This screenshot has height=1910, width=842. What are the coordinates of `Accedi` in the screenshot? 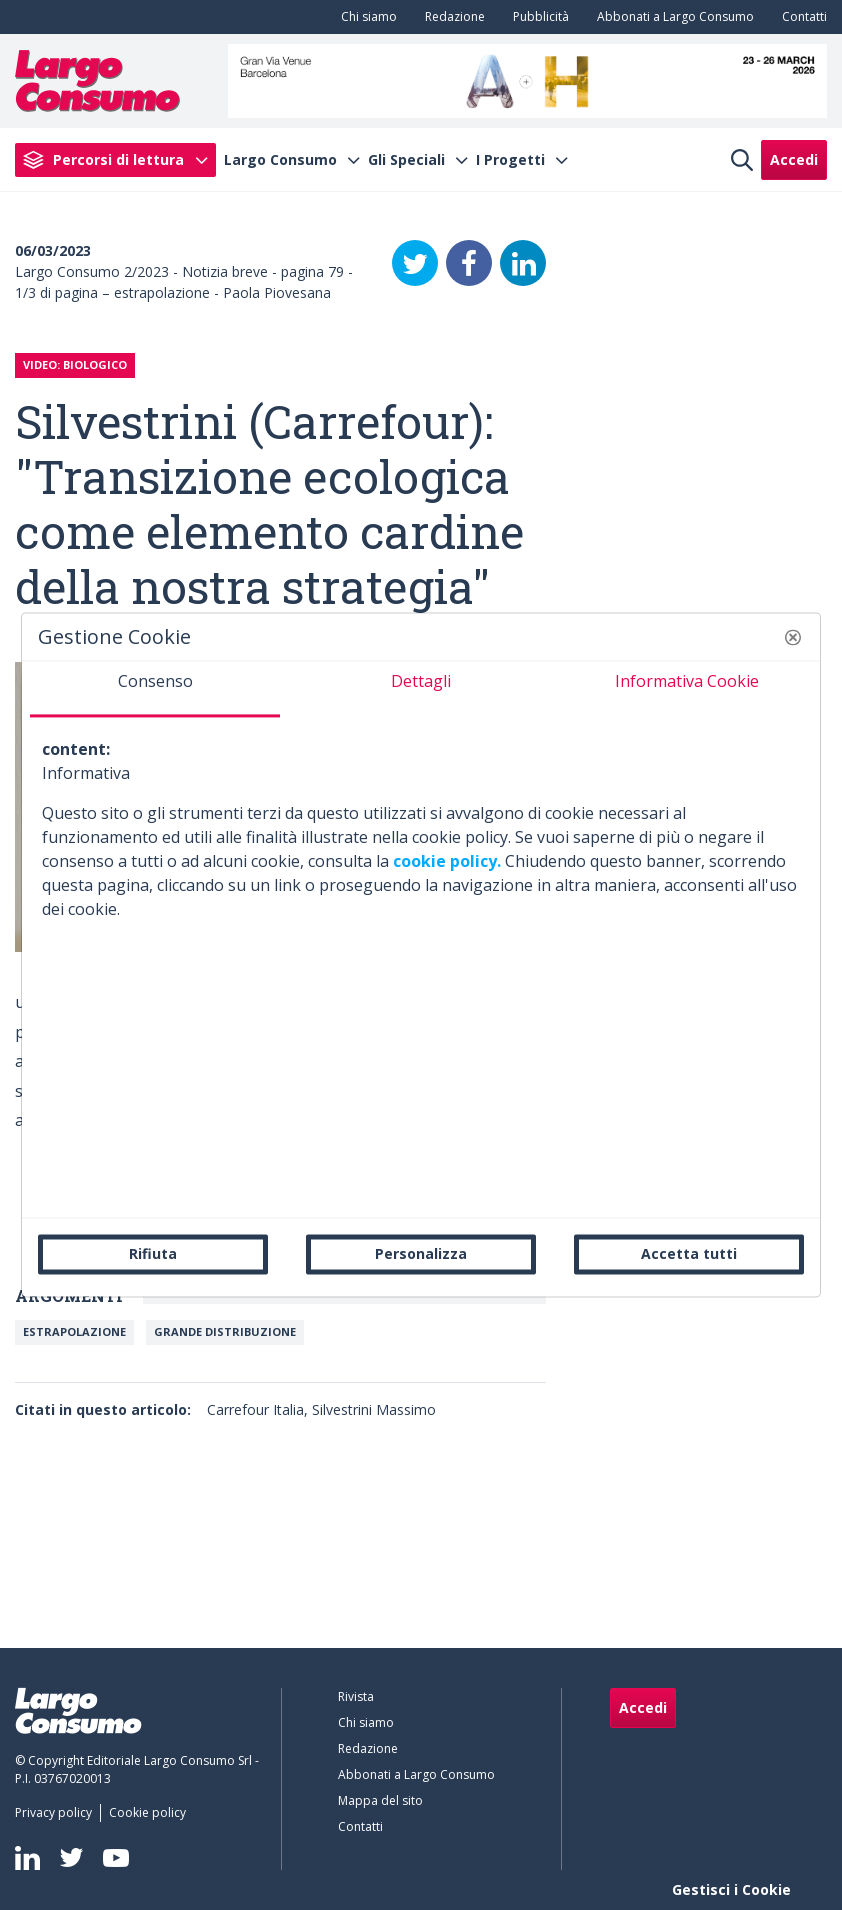 It's located at (794, 159).